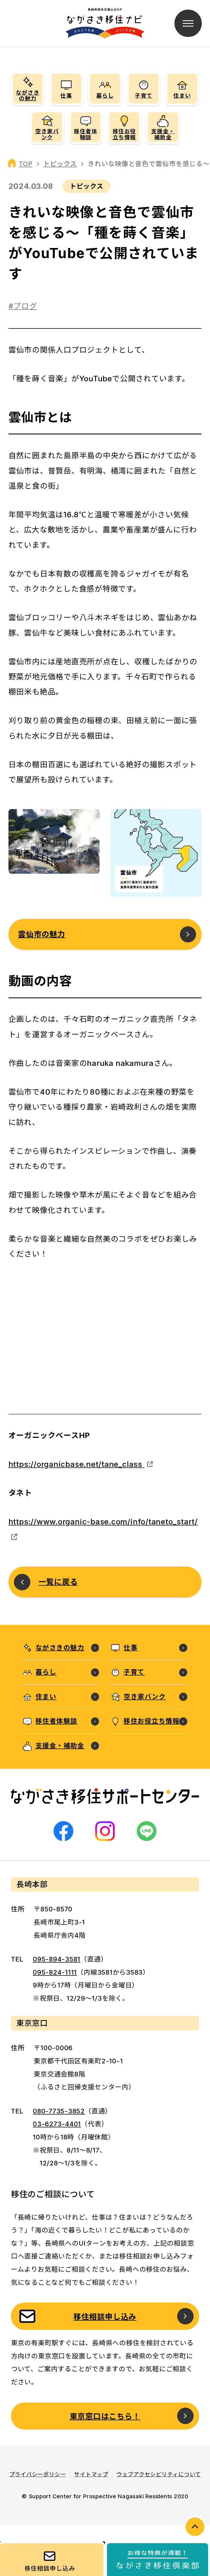  Describe the element at coordinates (195, 2527) in the screenshot. I see `PAGE TOP` at that location.